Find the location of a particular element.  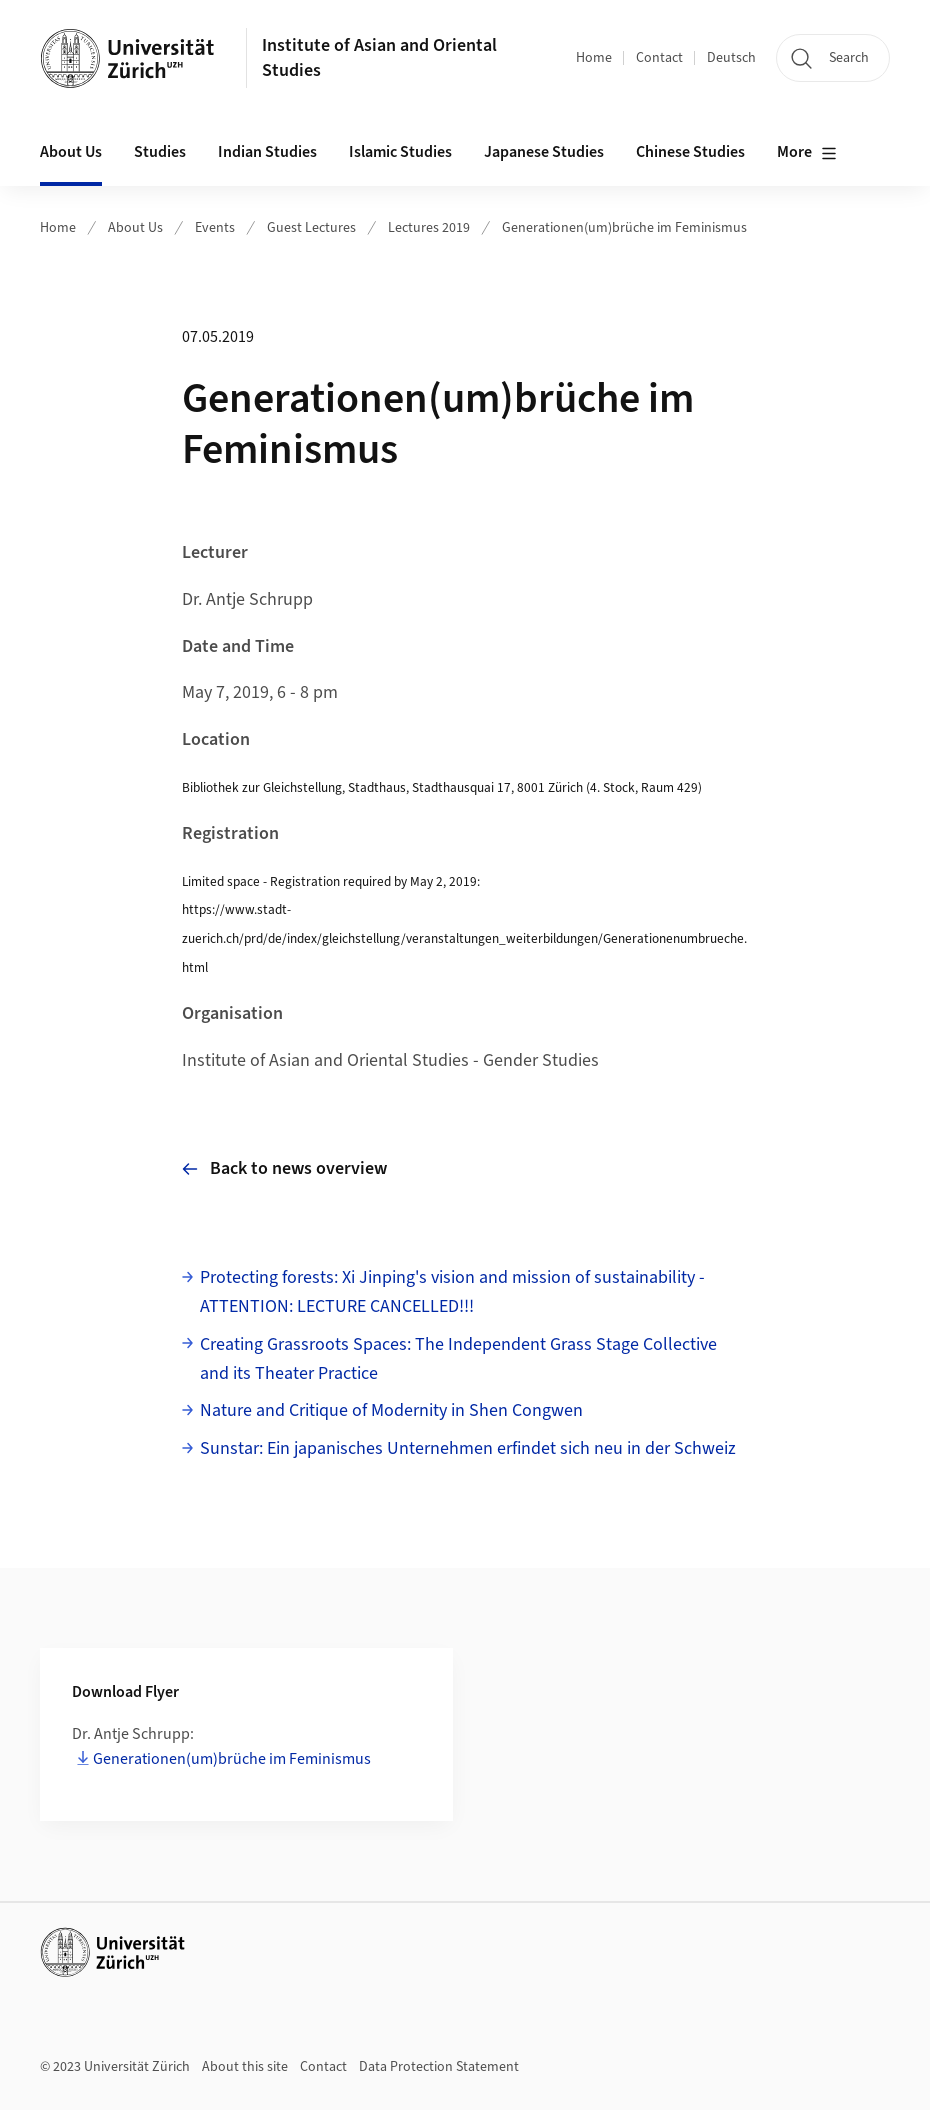

About this site is located at coordinates (245, 2067).